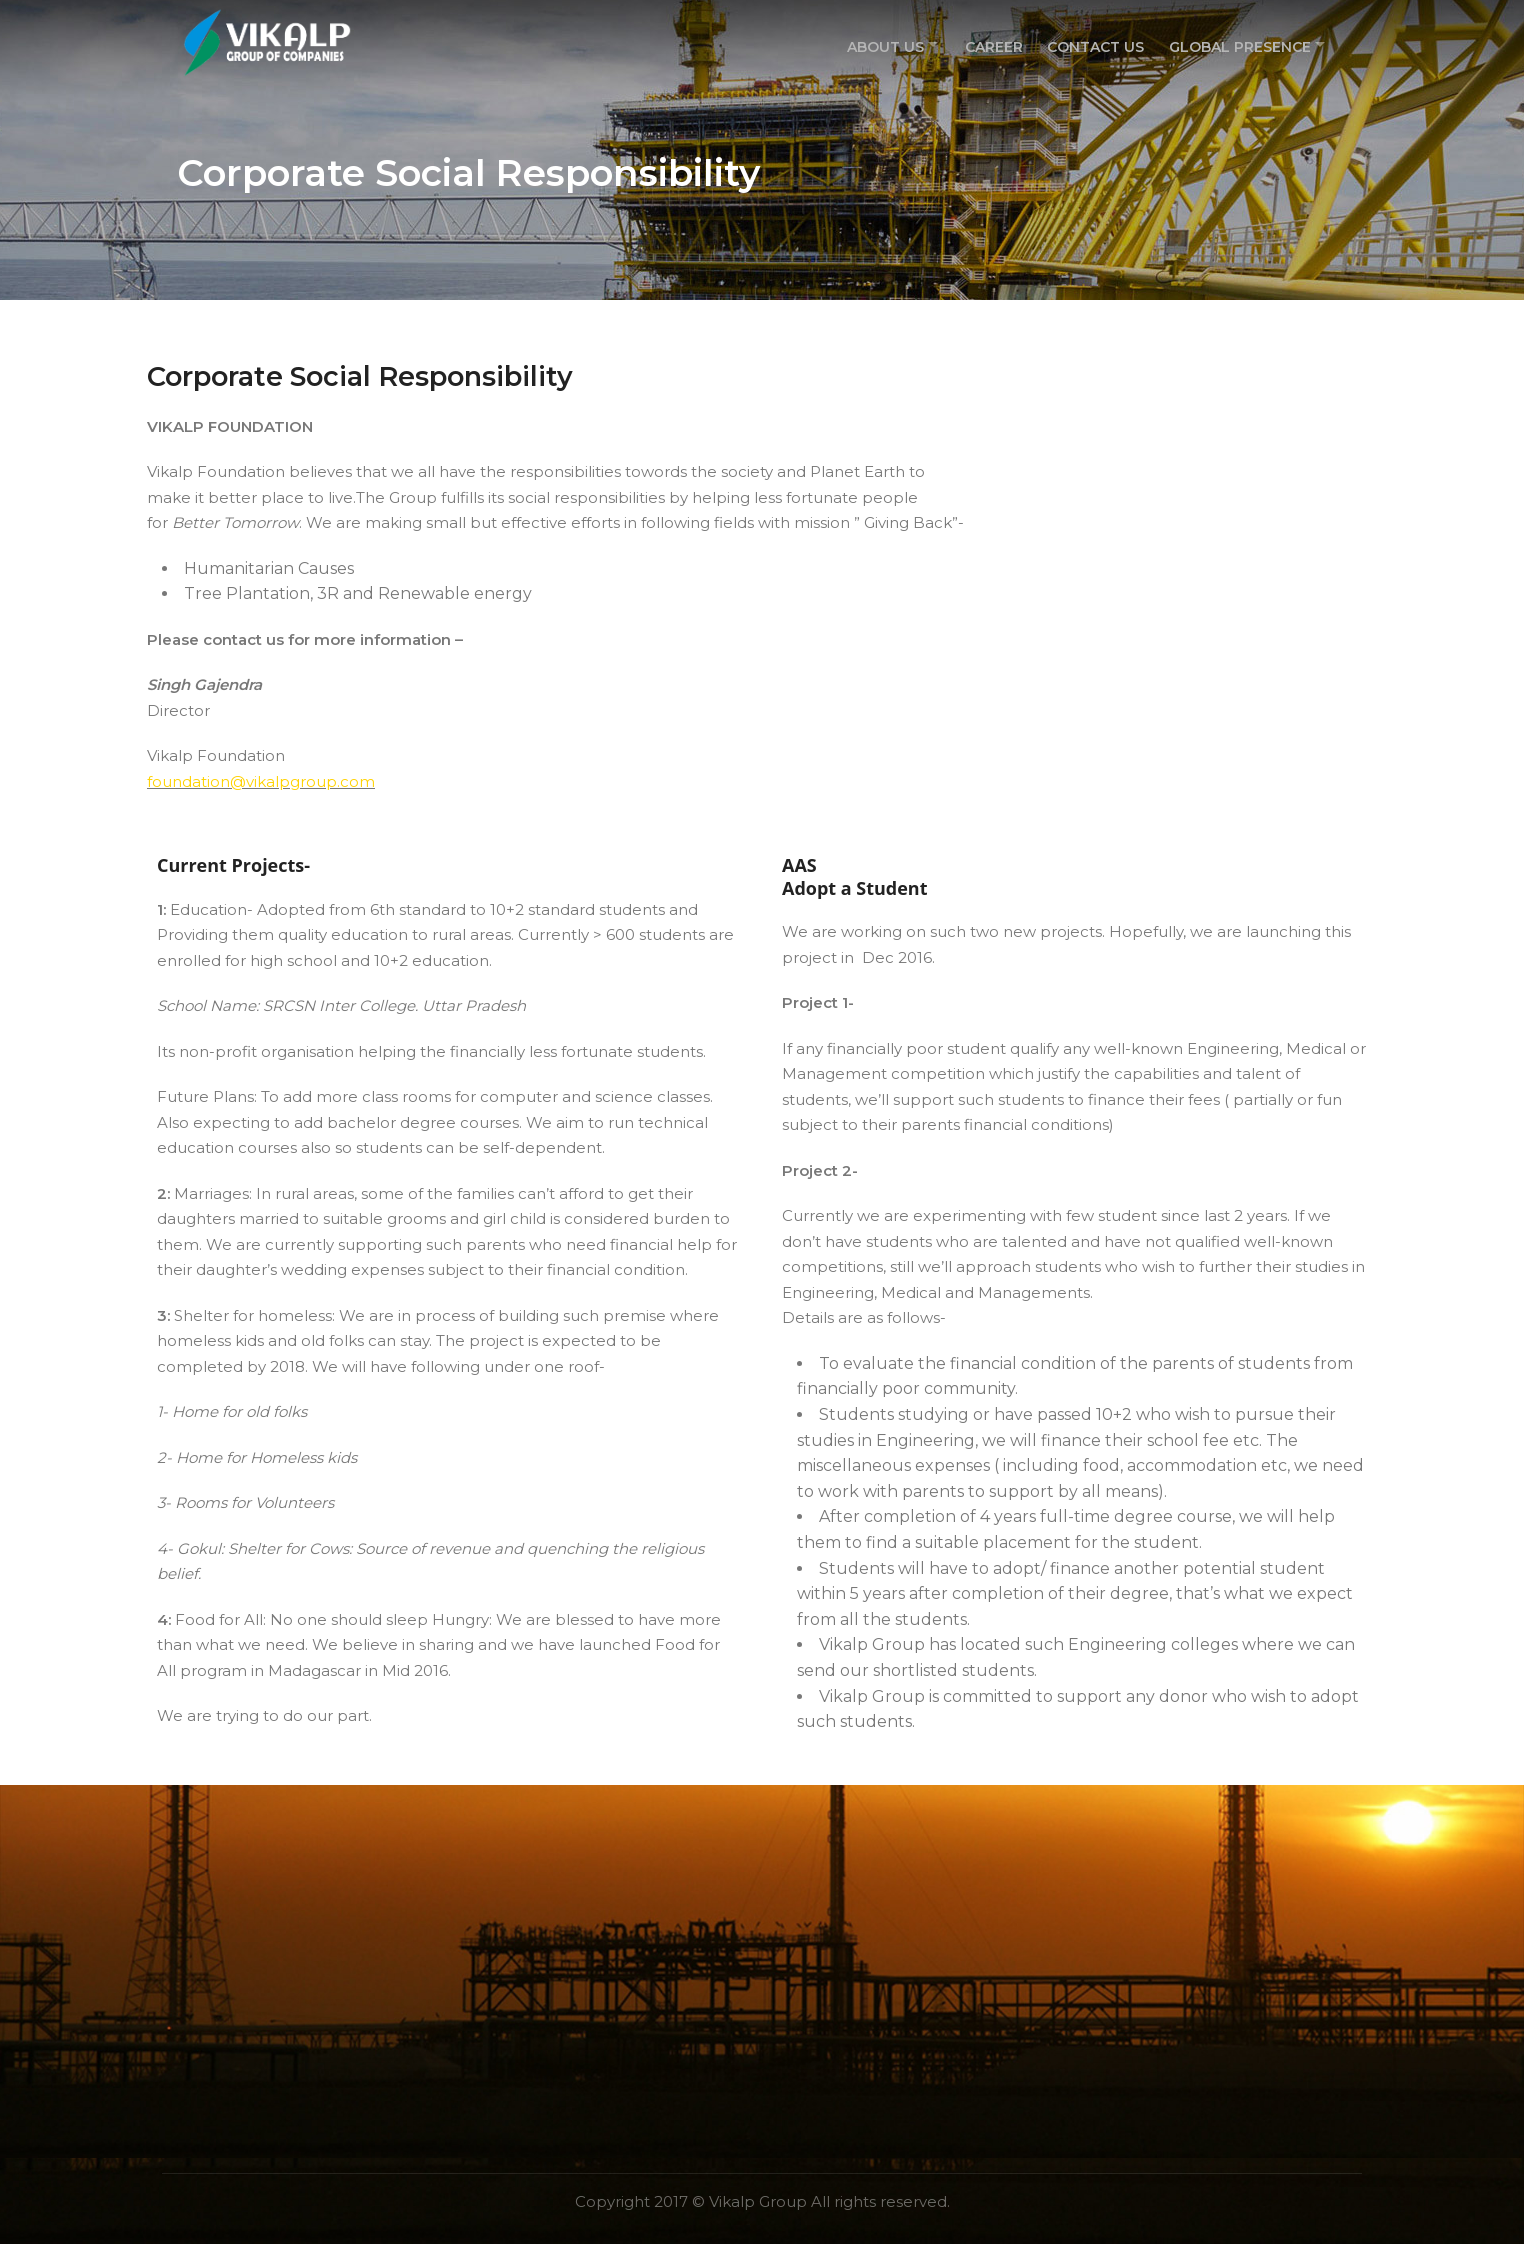 The width and height of the screenshot is (1524, 2244). I want to click on About US, so click(879, 44).